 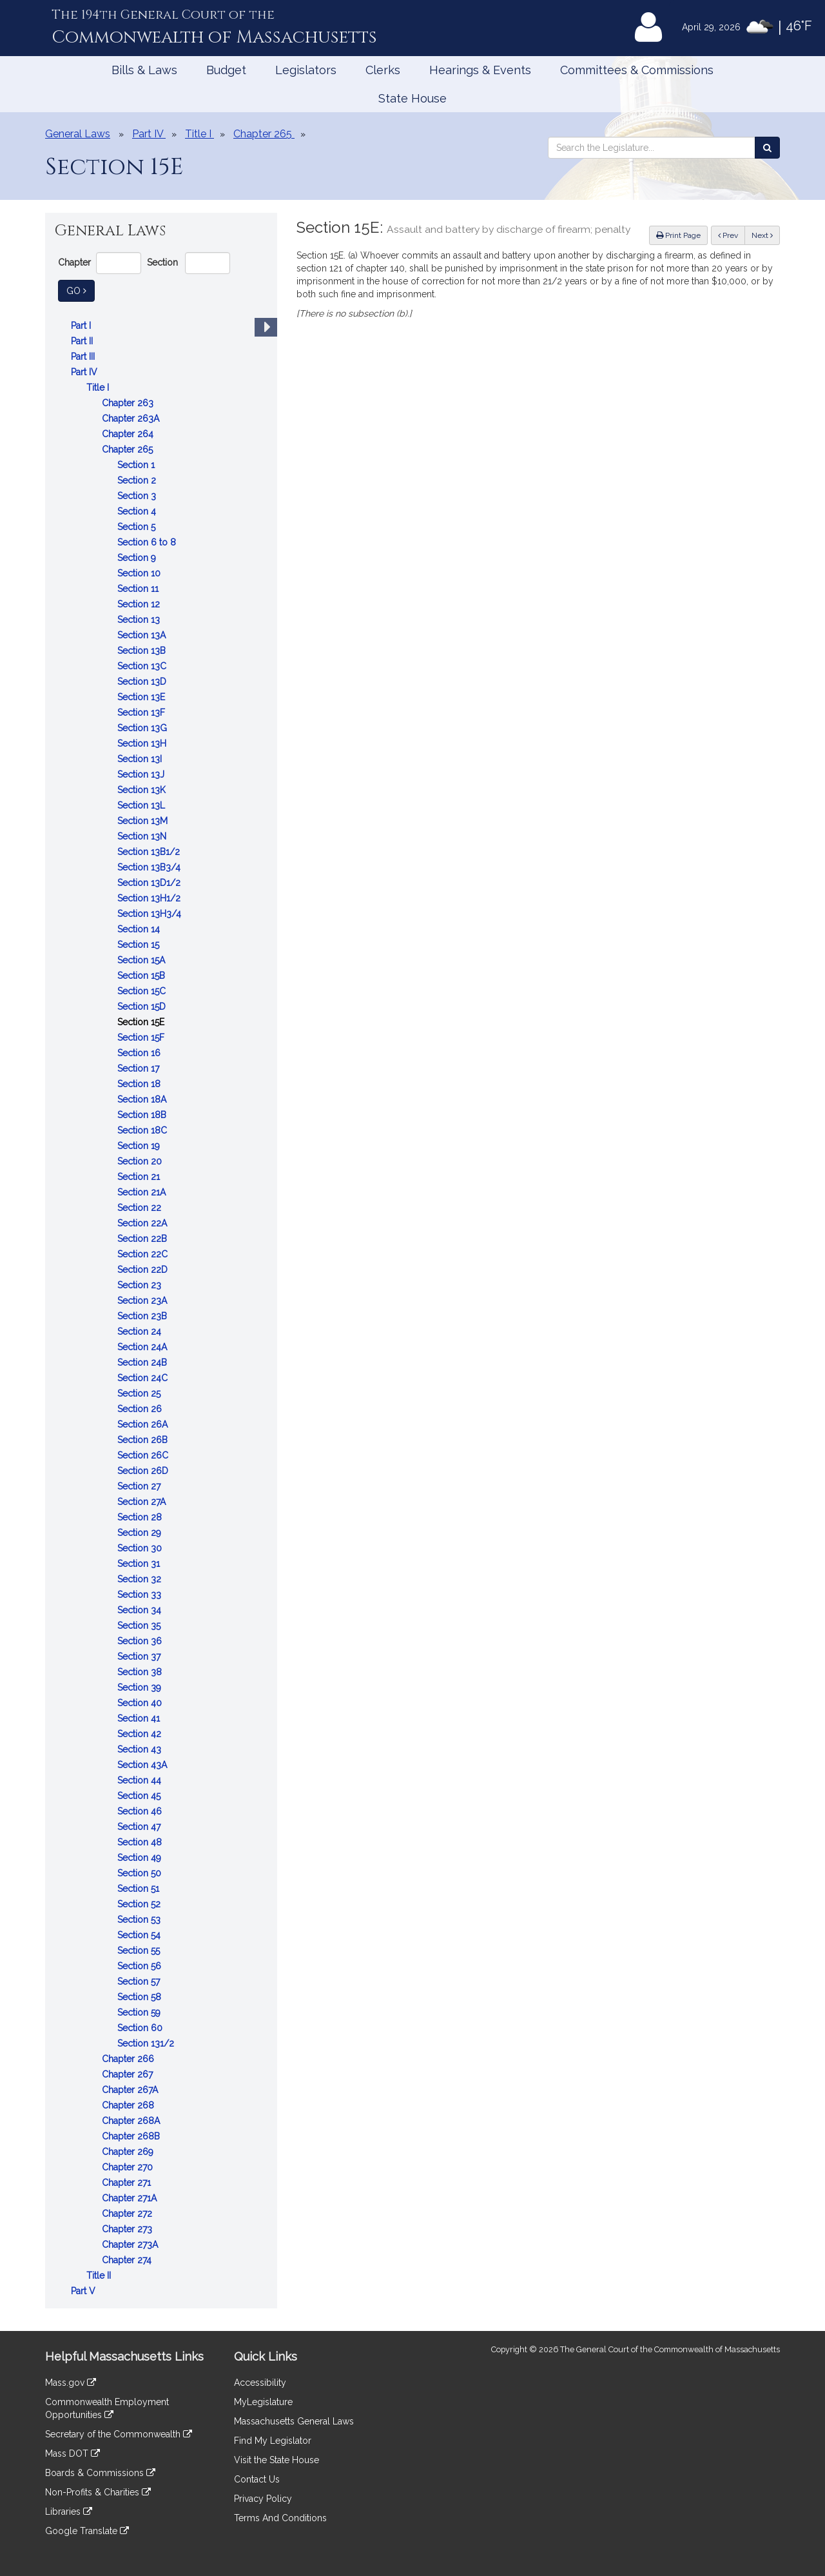 I want to click on Section 22B, so click(x=143, y=1238).